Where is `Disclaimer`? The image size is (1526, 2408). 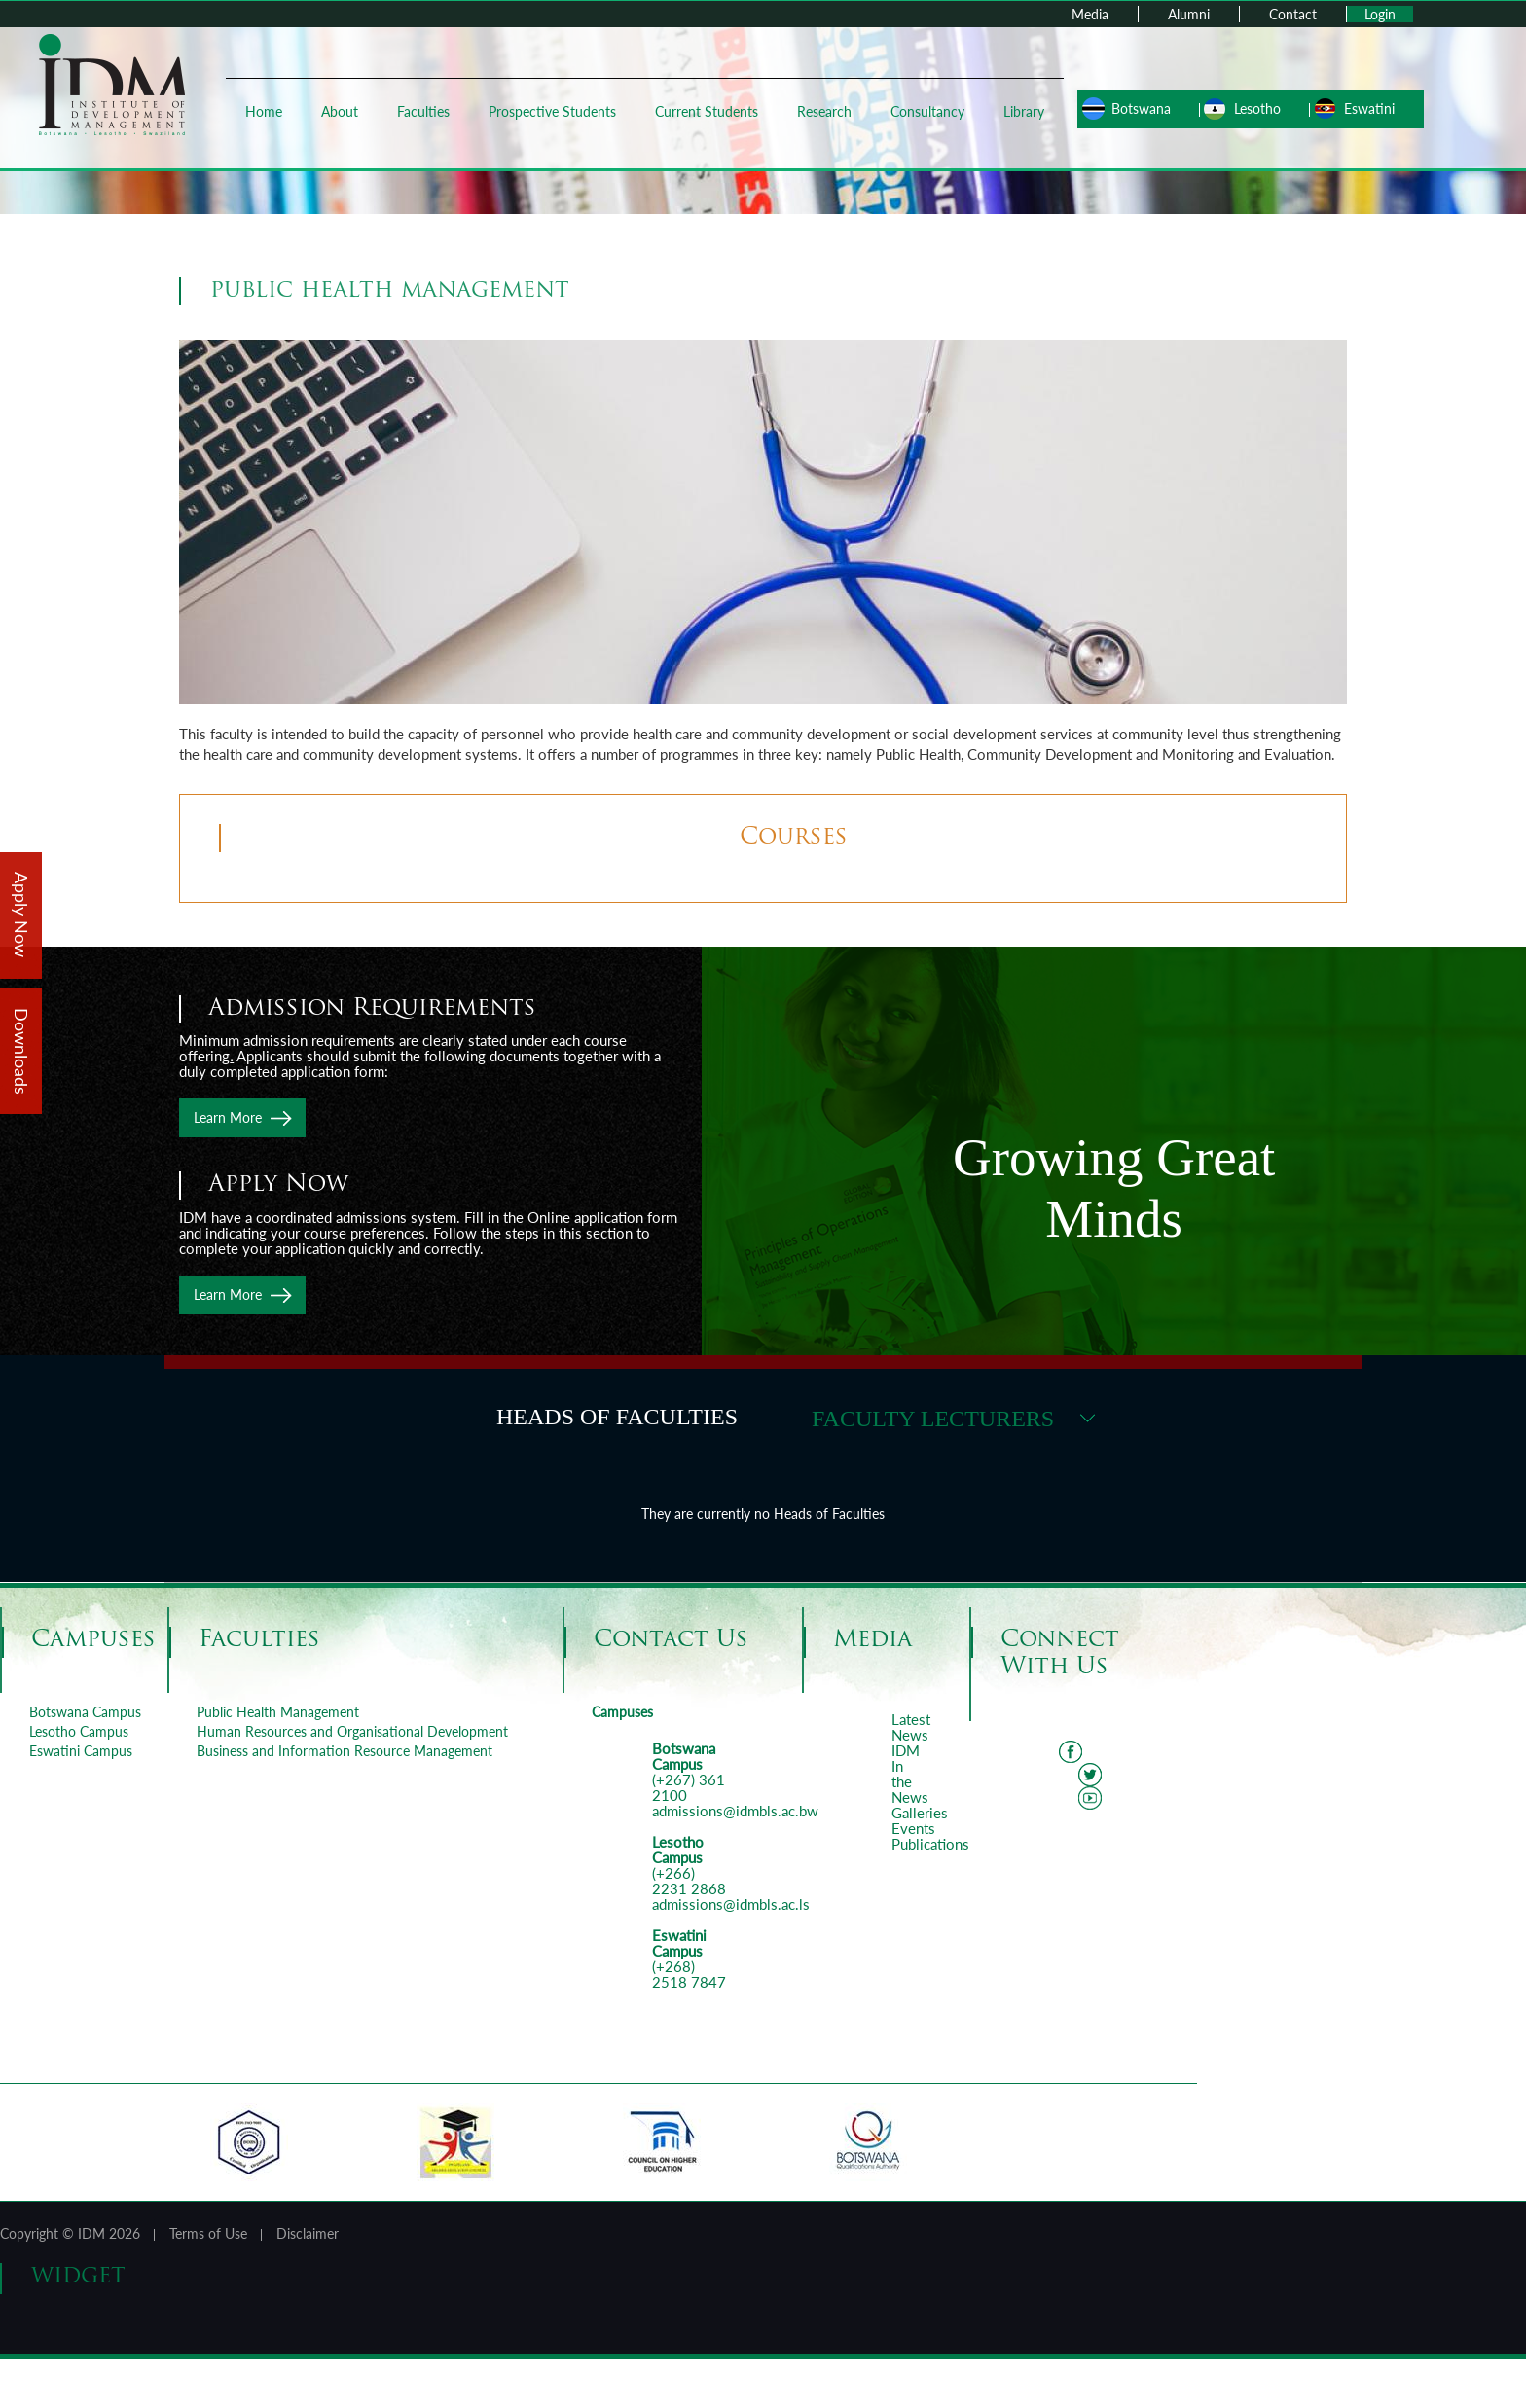
Disclaimer is located at coordinates (307, 2233).